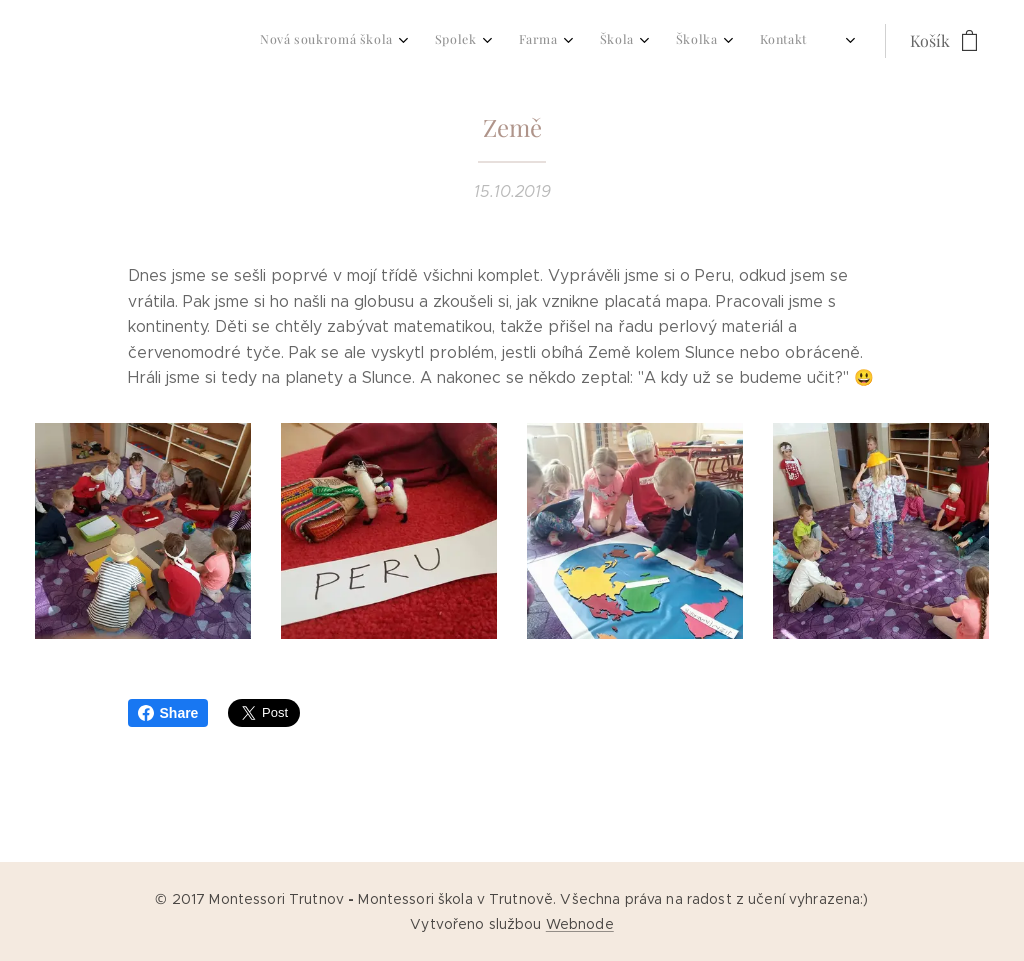  Describe the element at coordinates (168, 713) in the screenshot. I see `Share` at that location.